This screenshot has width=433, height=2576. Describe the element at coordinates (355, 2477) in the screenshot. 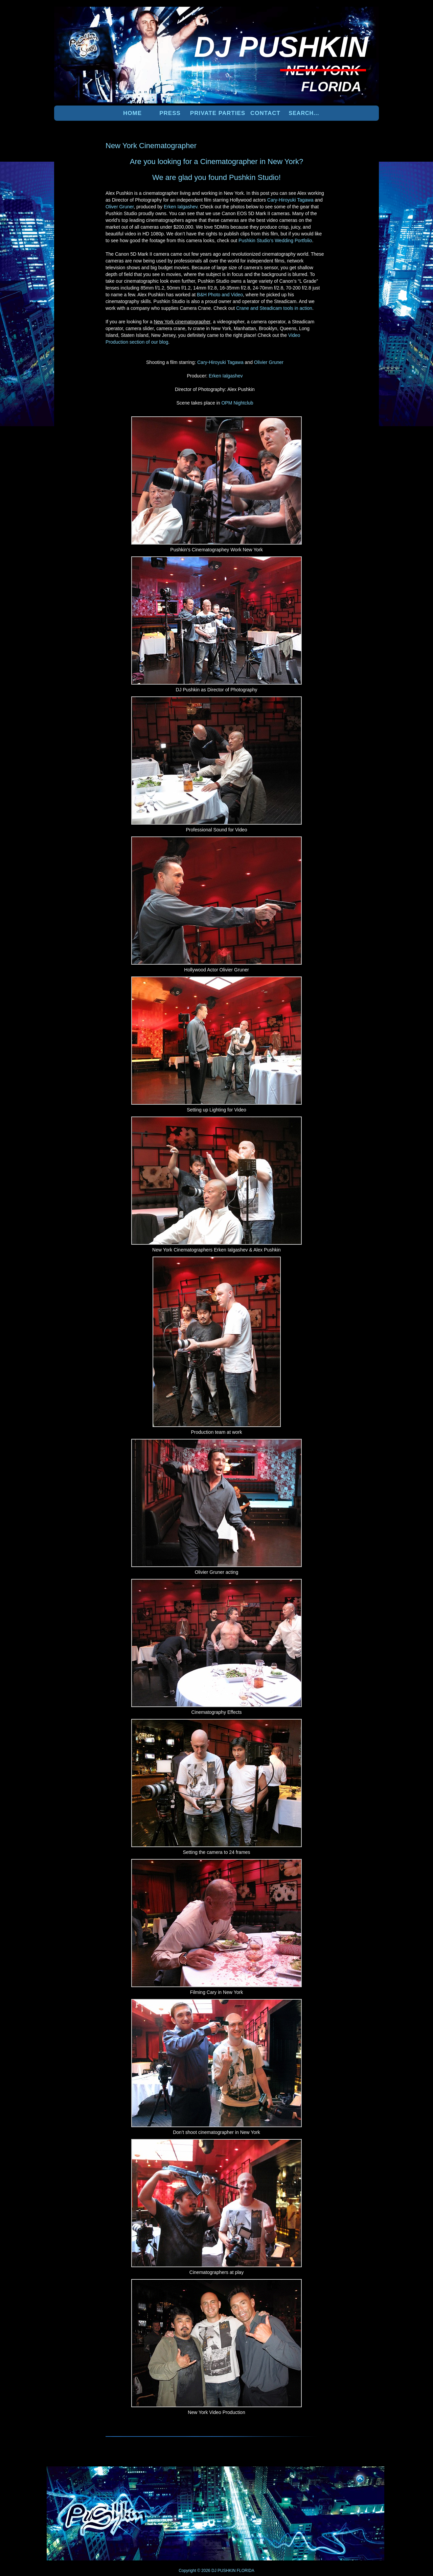

I see `UP` at that location.